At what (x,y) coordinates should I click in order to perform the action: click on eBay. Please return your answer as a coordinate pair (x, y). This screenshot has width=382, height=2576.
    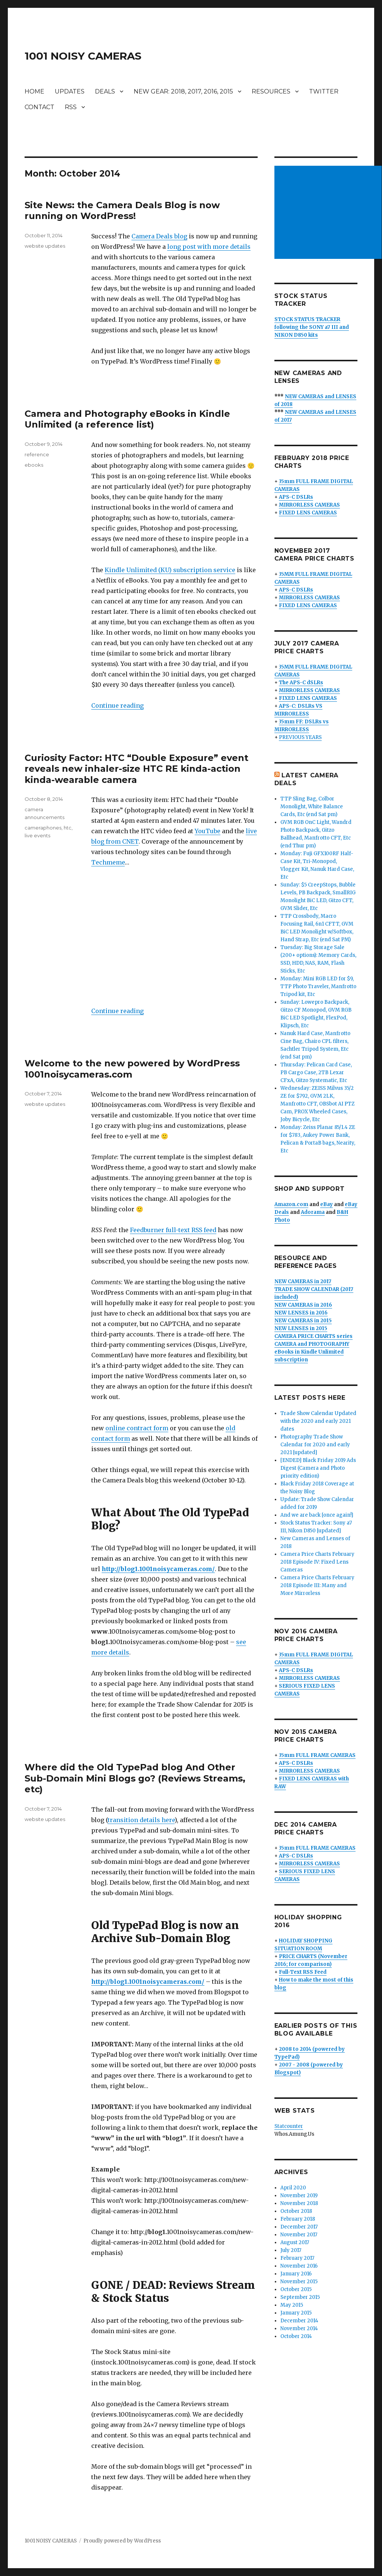
    Looking at the image, I should click on (326, 1204).